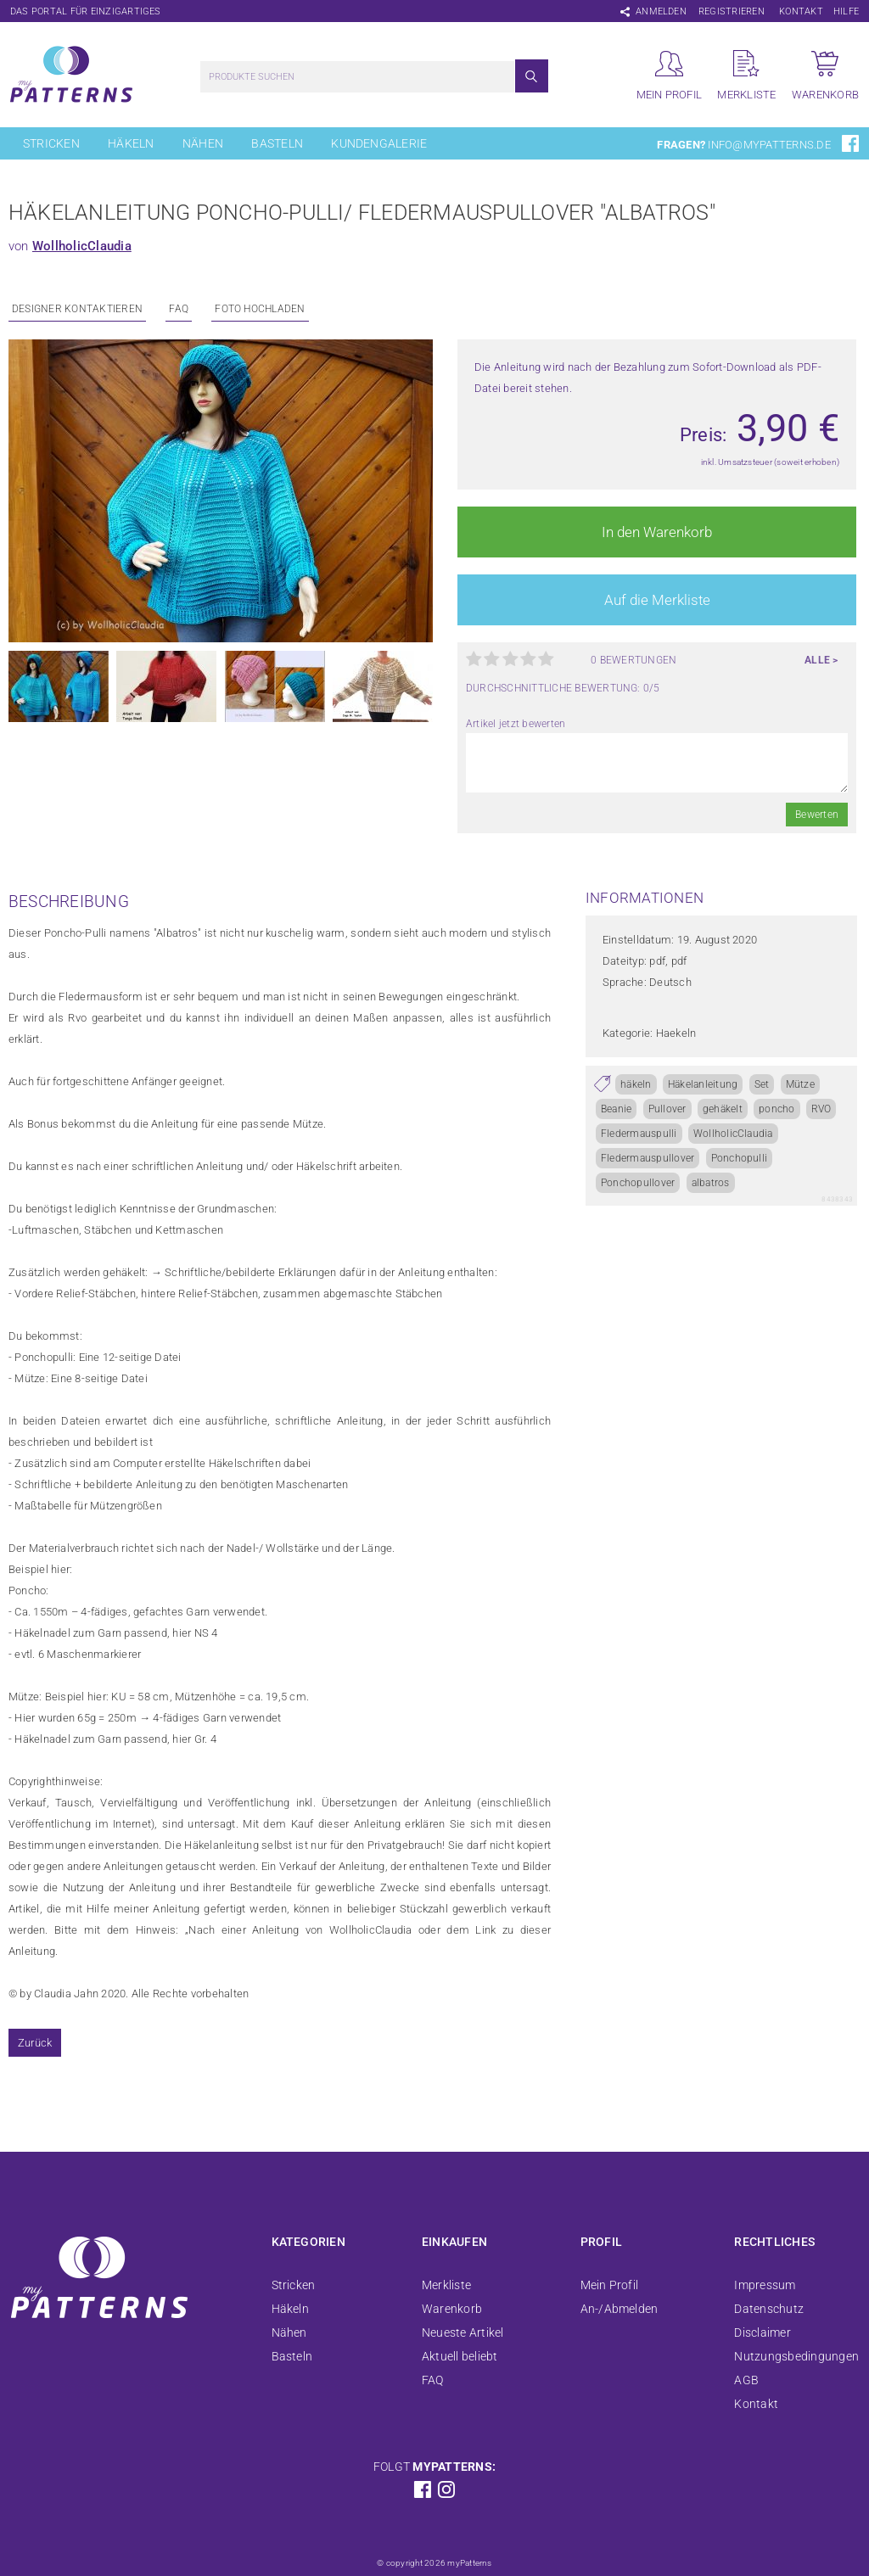 The height and width of the screenshot is (2576, 869). What do you see at coordinates (609, 2285) in the screenshot?
I see `Mein Profil` at bounding box center [609, 2285].